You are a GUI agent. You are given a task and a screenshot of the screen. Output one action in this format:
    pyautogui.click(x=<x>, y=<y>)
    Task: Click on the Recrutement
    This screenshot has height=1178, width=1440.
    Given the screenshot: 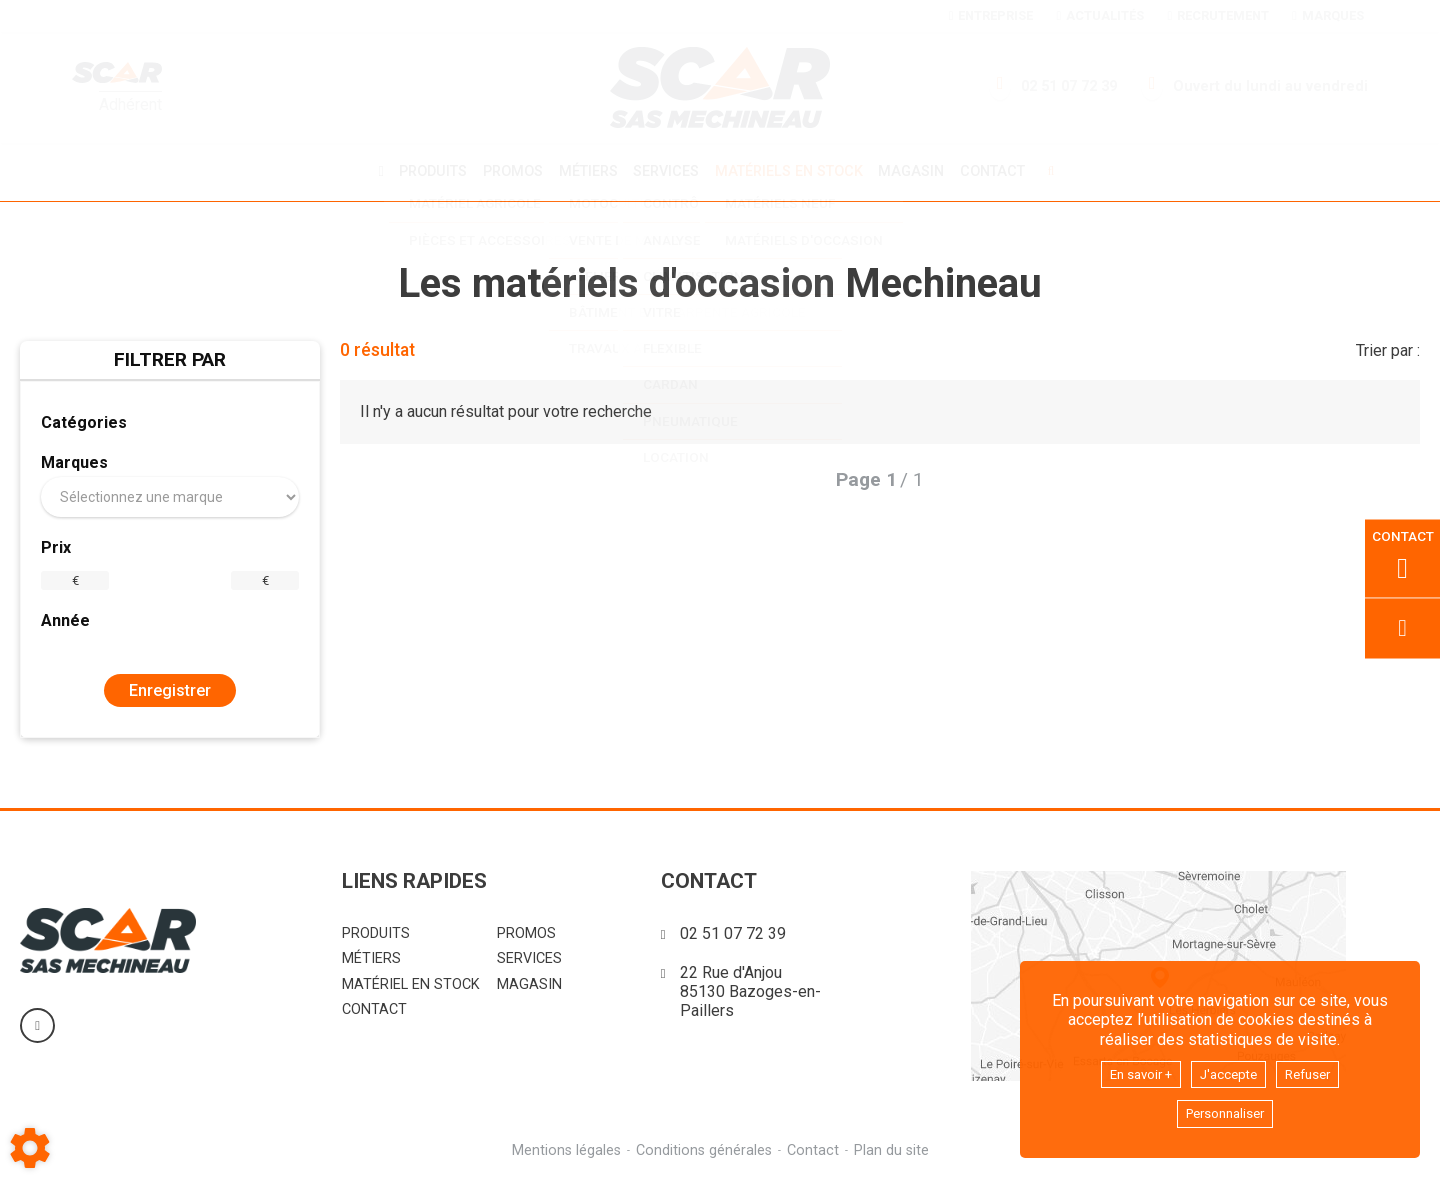 What is the action you would take?
    pyautogui.click(x=1217, y=15)
    